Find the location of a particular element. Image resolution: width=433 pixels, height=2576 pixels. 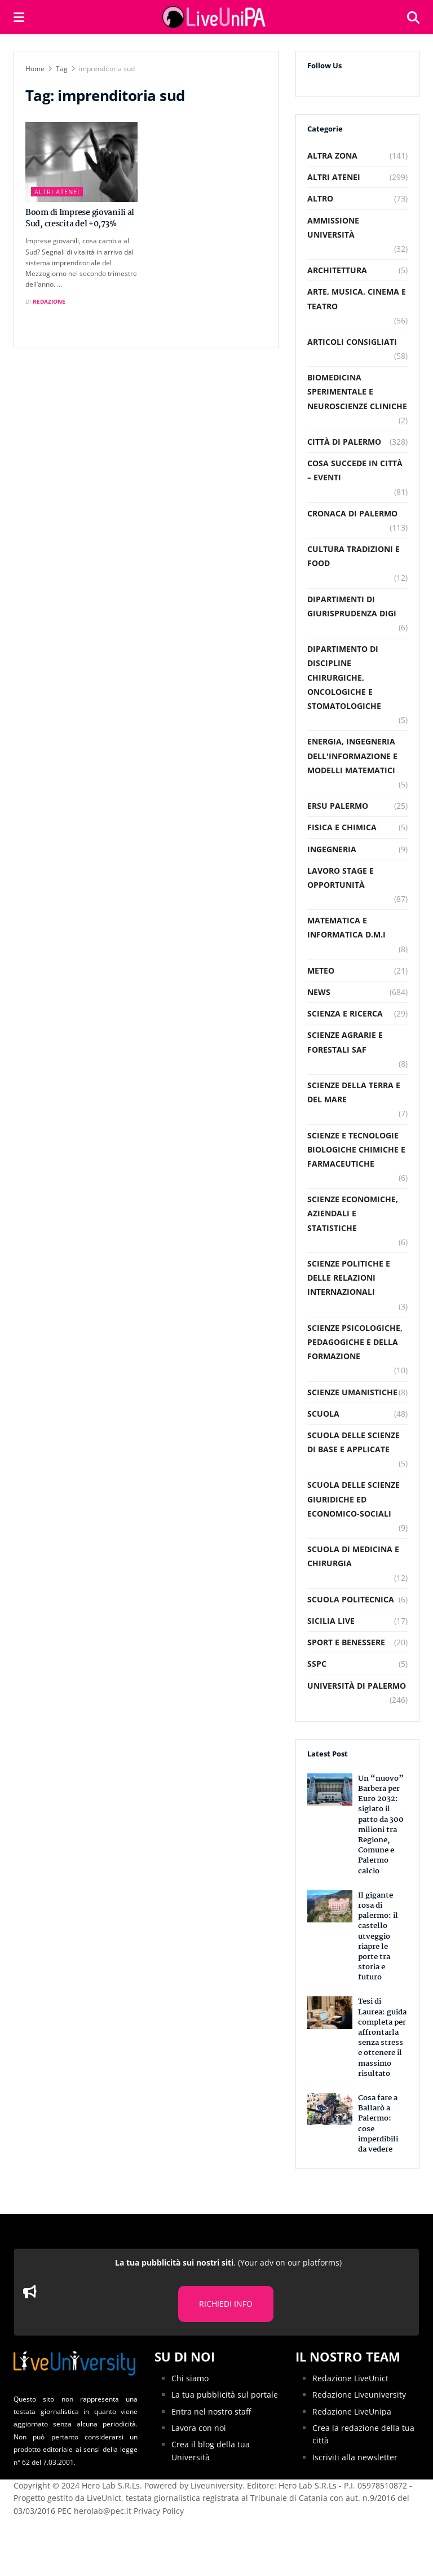

Sicilia Live is located at coordinates (331, 1620).